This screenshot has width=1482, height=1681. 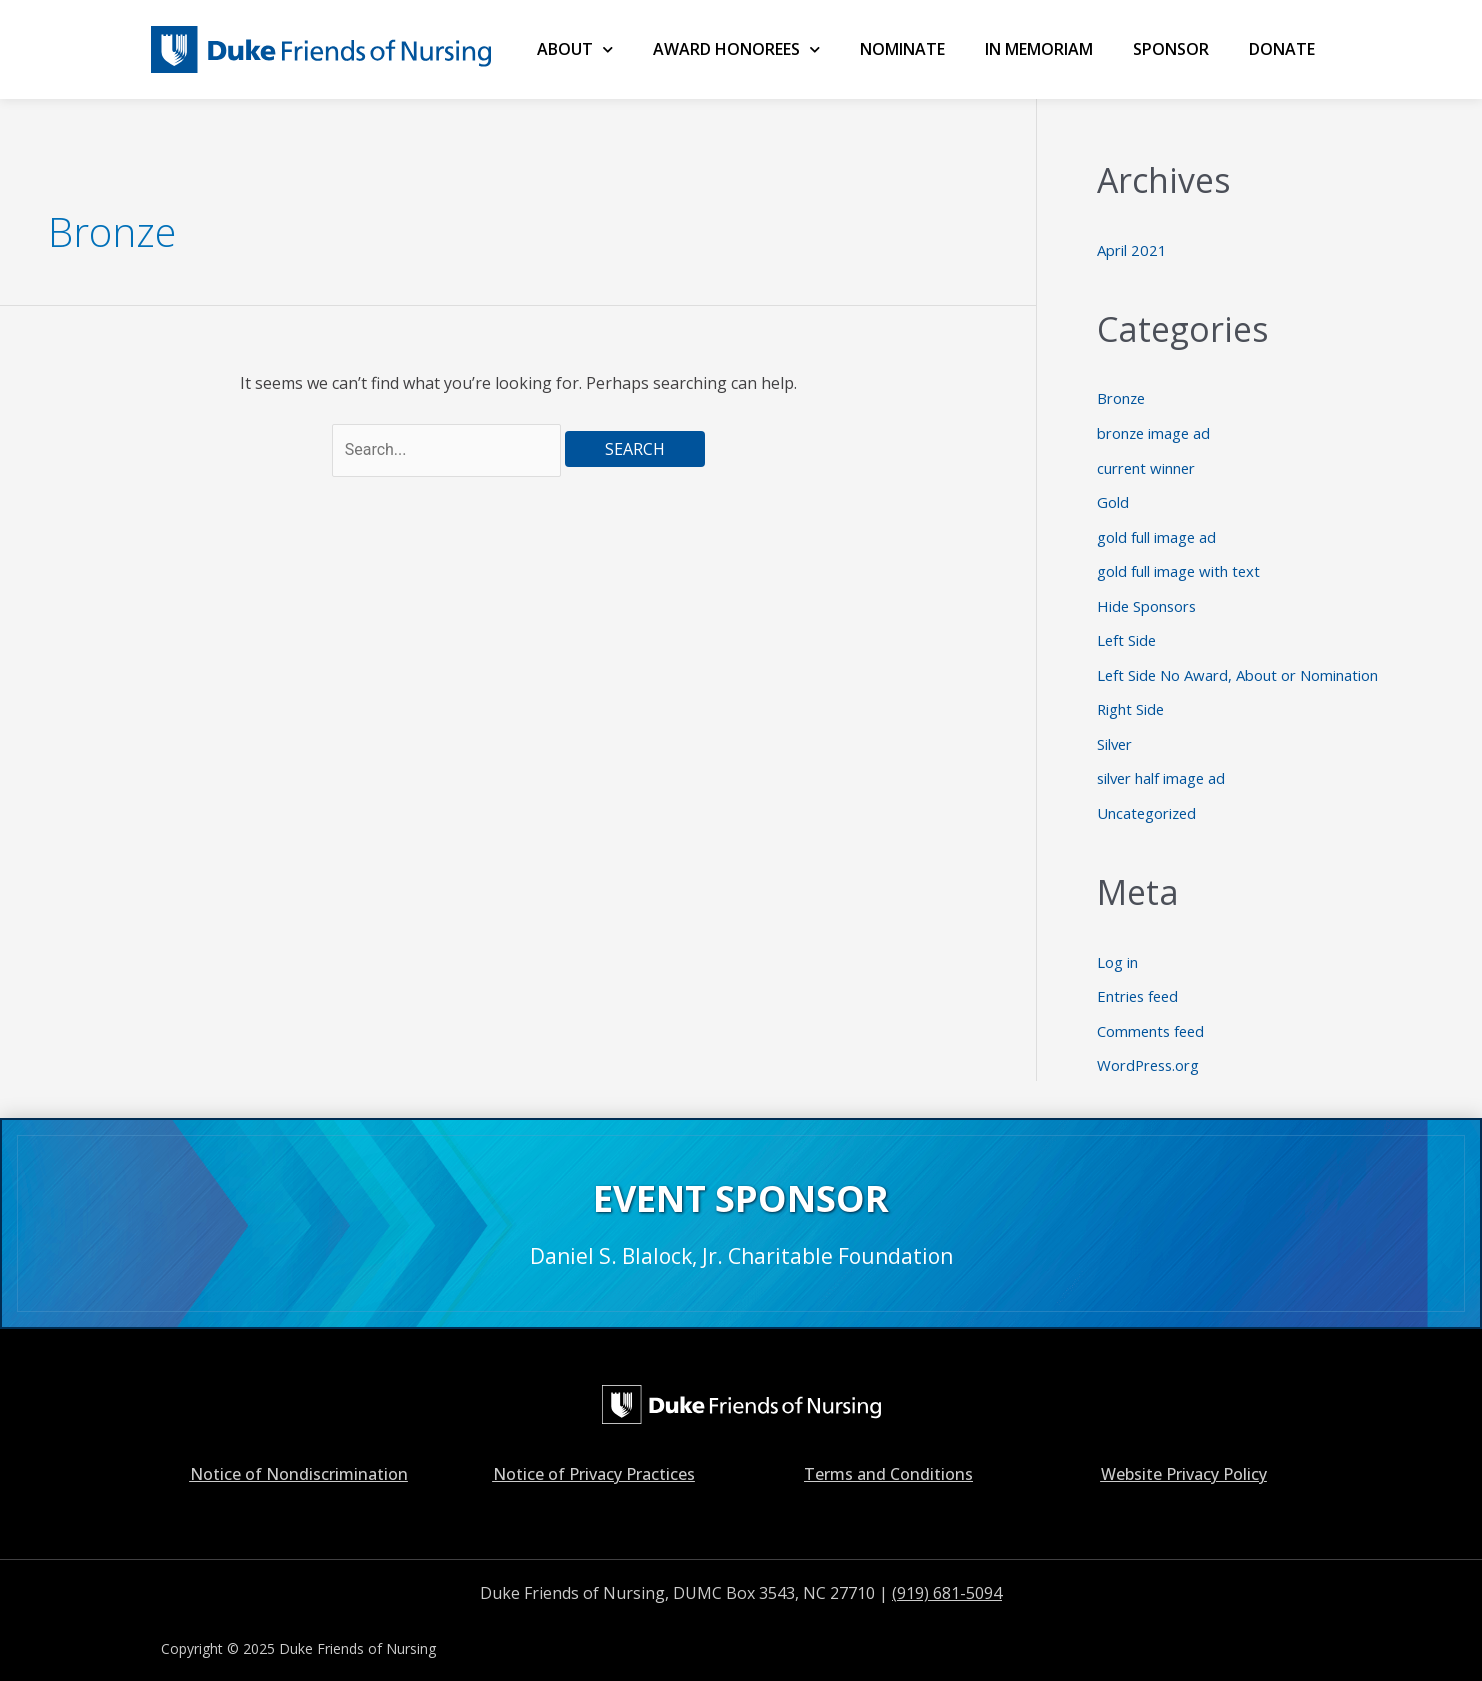 I want to click on ABOUT, so click(x=575, y=49).